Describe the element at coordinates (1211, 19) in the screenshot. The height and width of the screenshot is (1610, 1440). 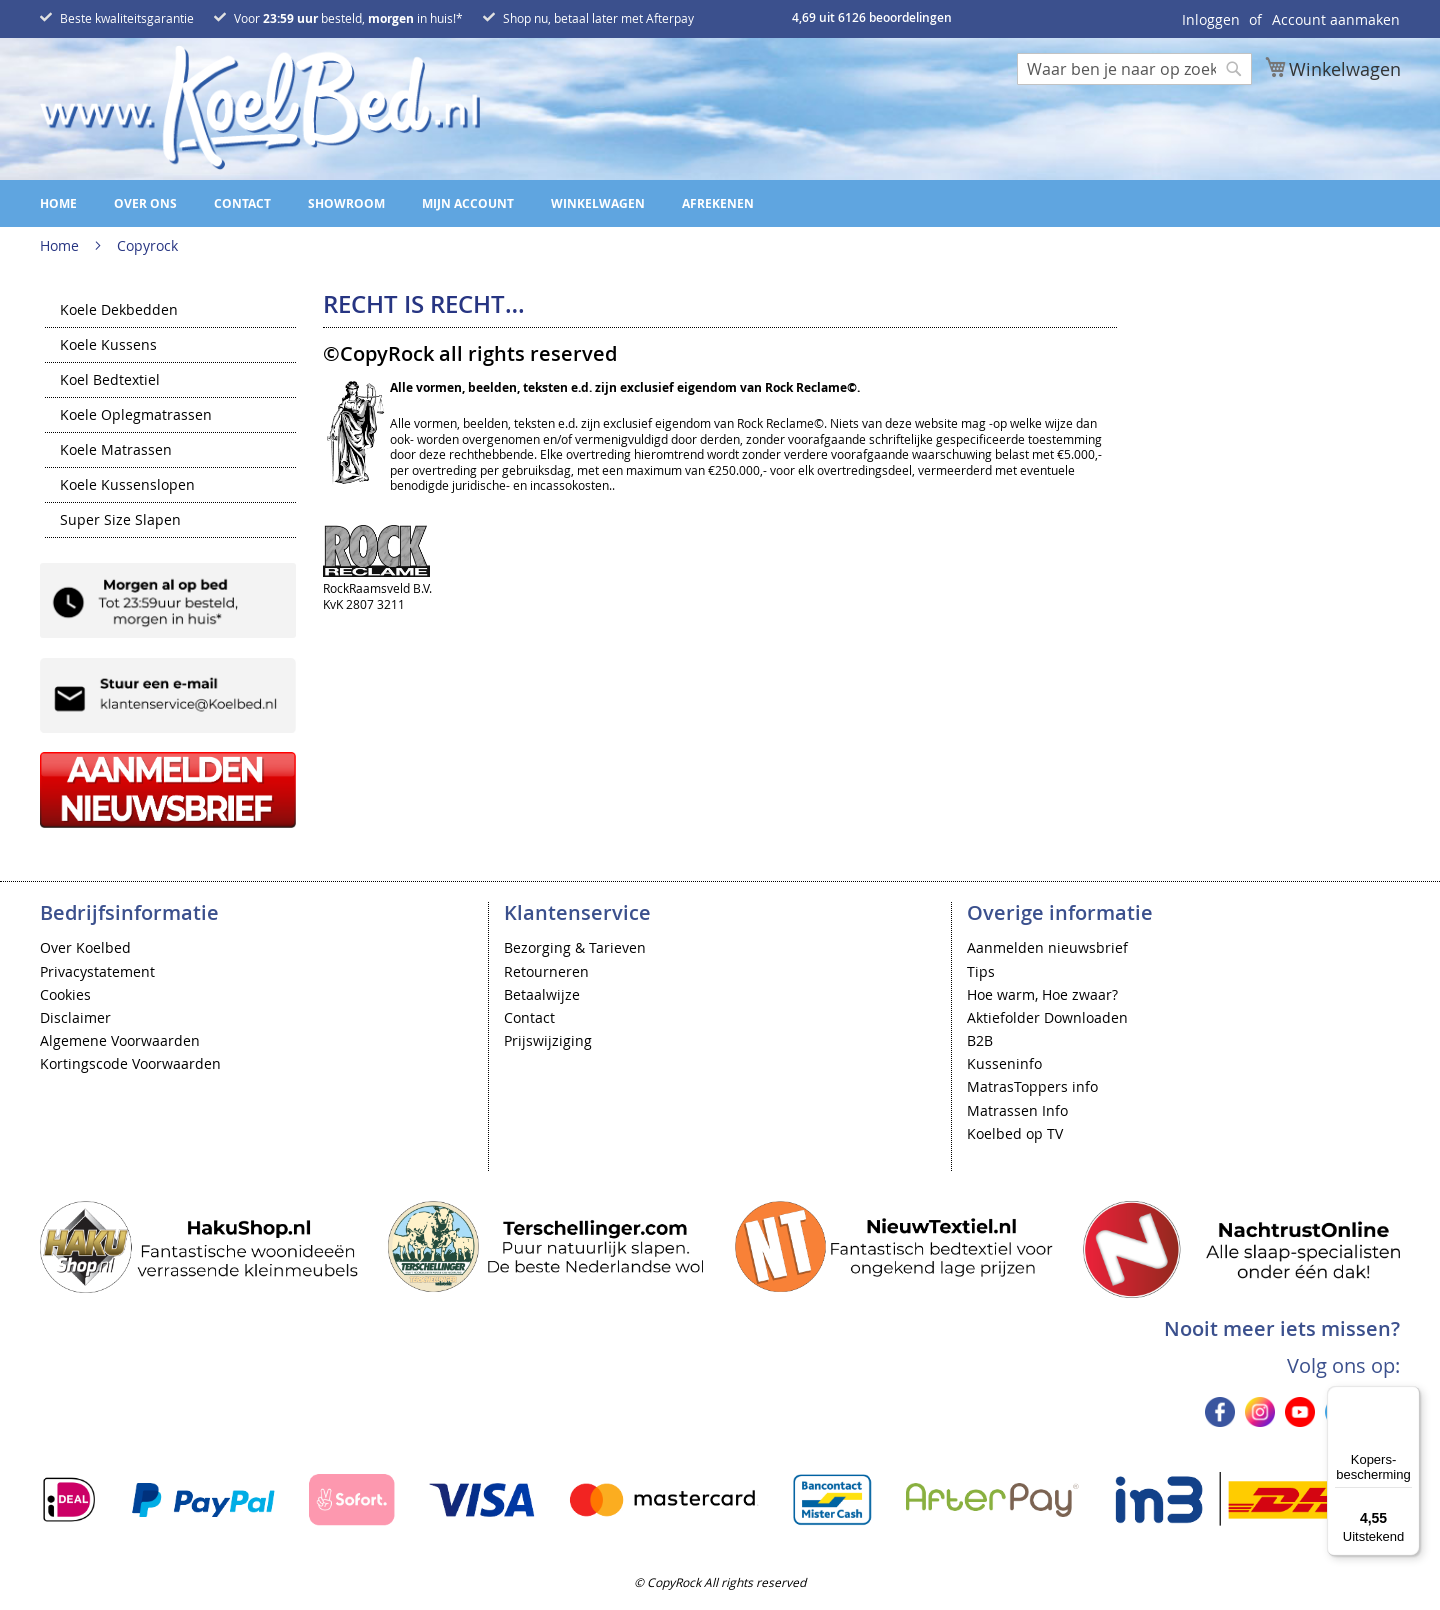
I see `Inloggen` at that location.